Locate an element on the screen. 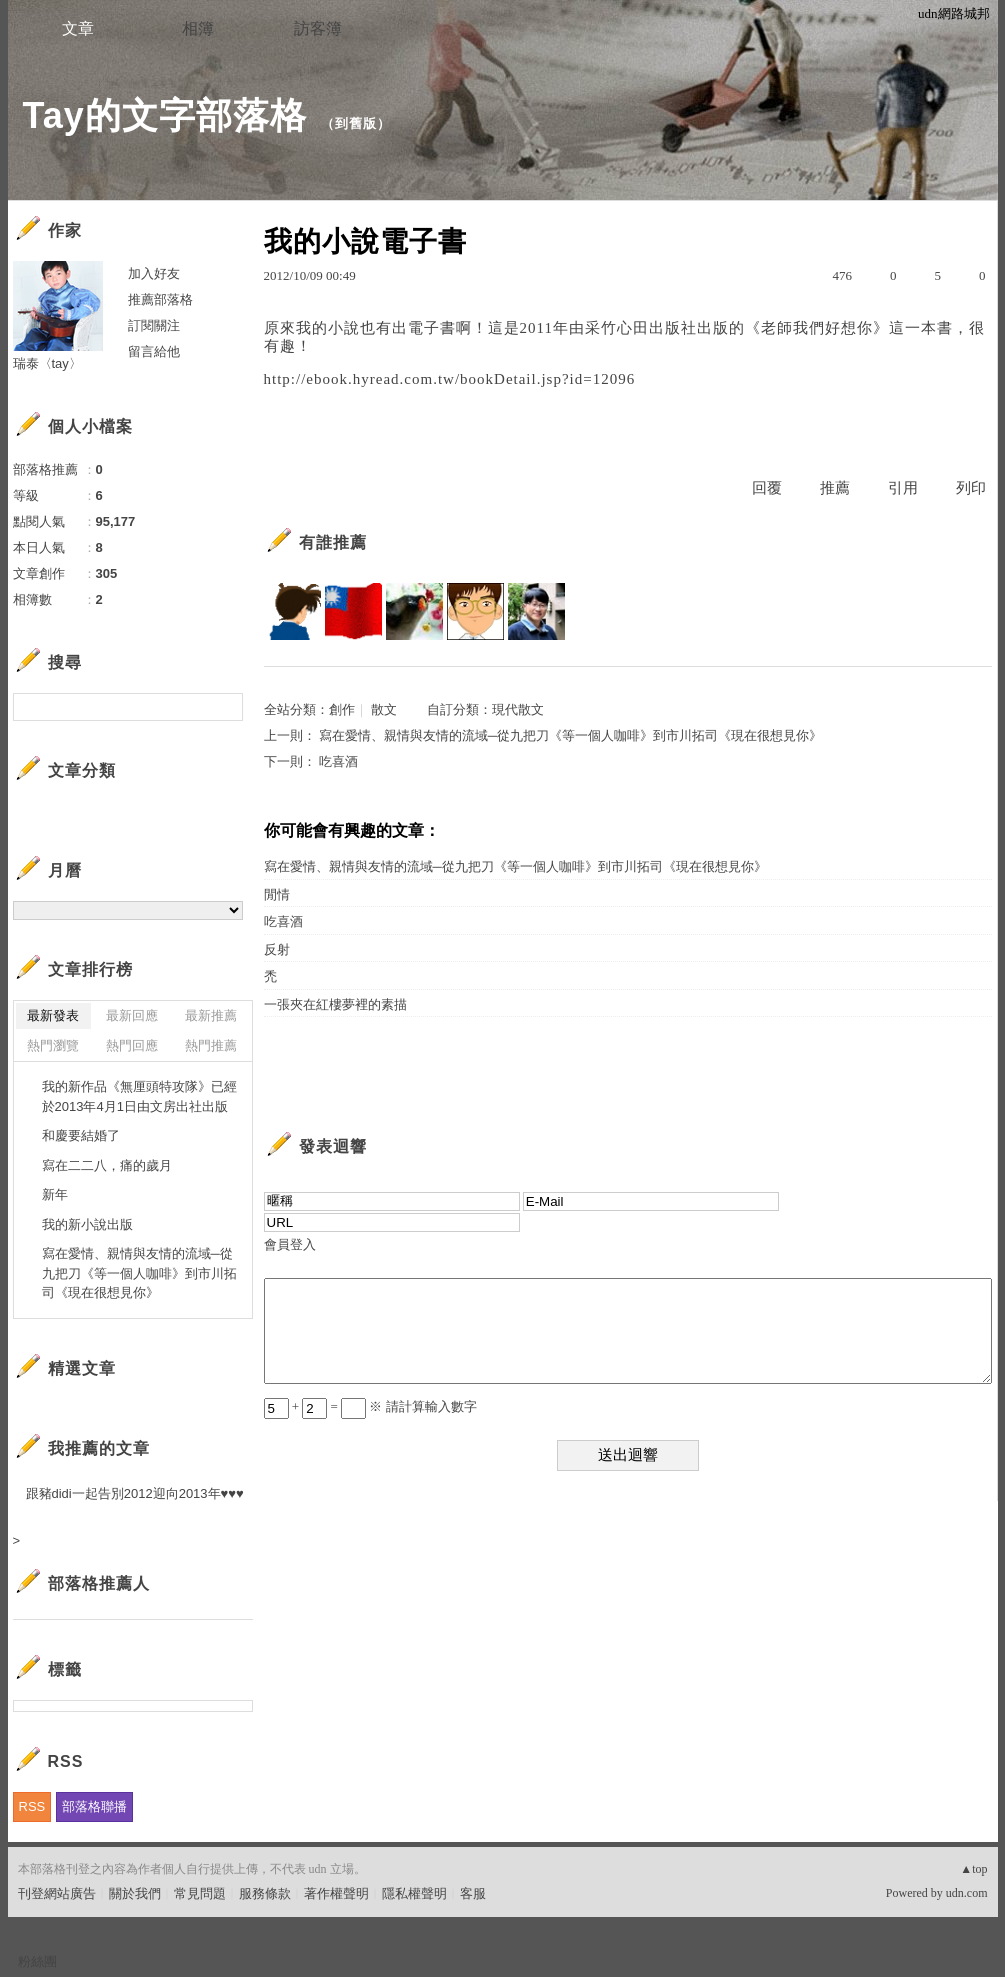 This screenshot has height=1977, width=1005. 訪客簿 is located at coordinates (318, 28).